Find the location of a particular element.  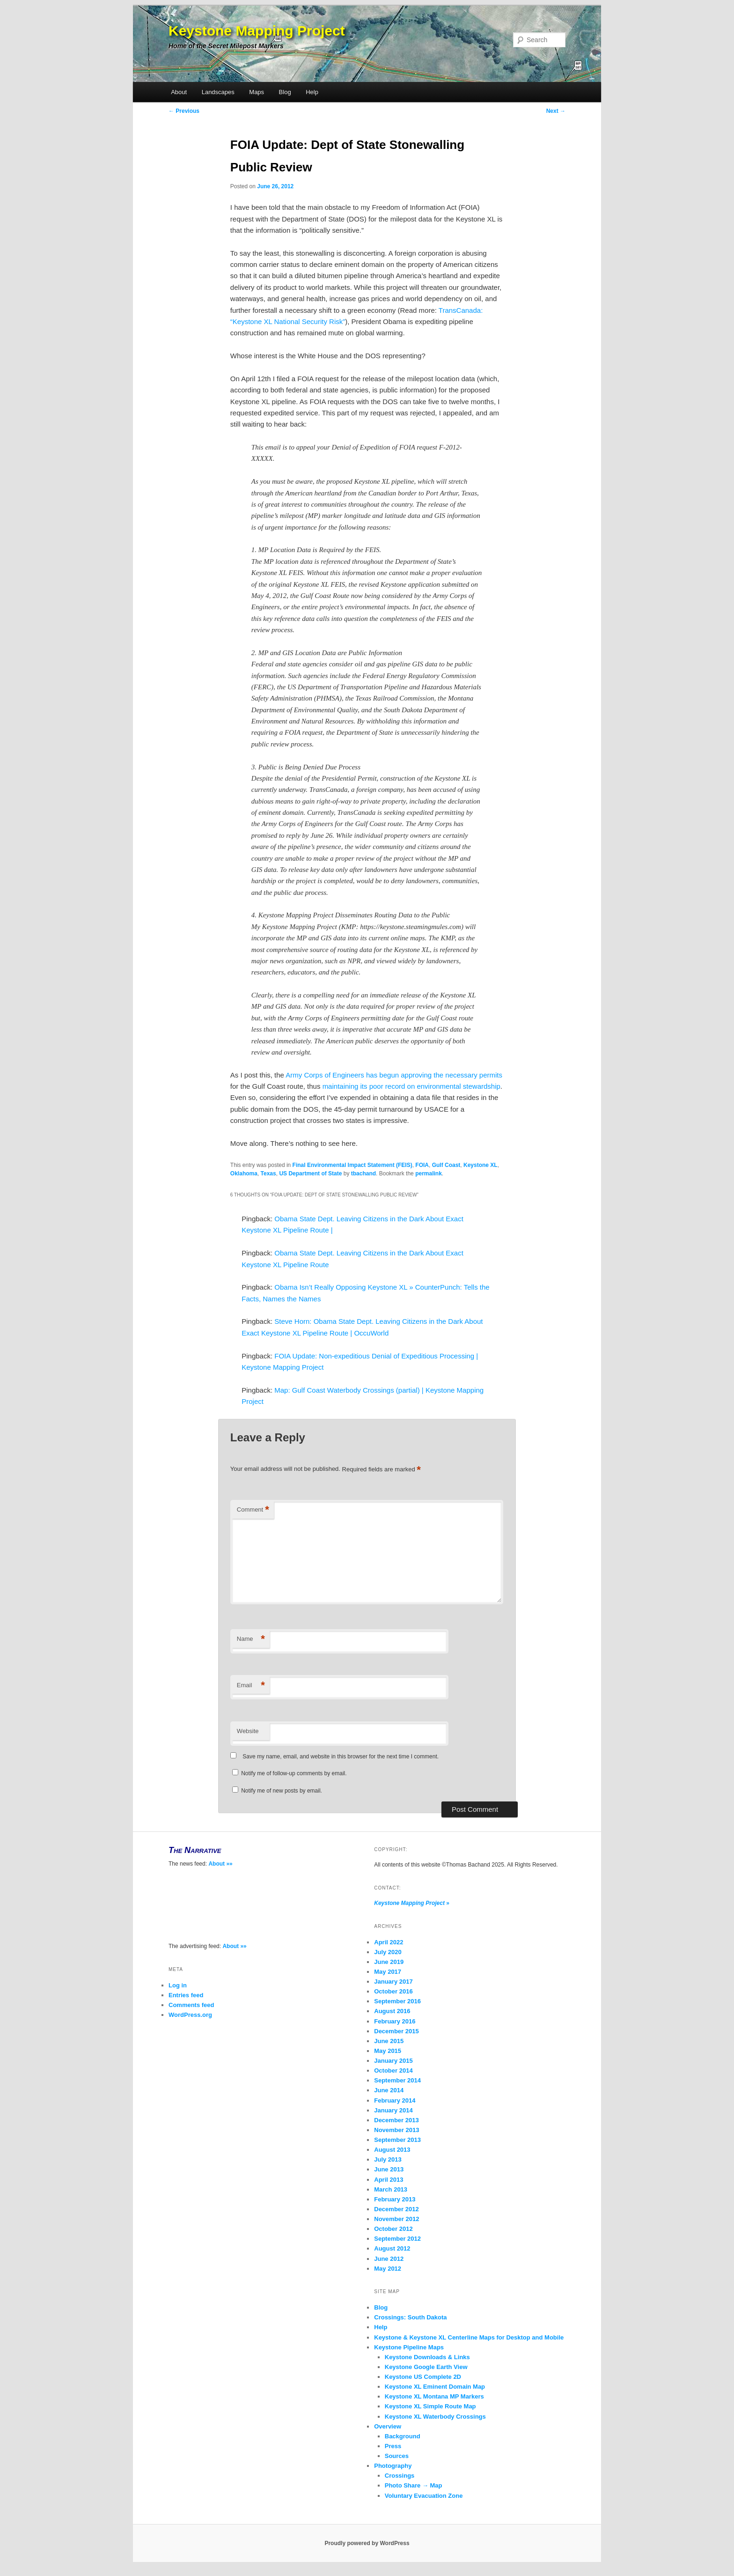

Photo Share → Map is located at coordinates (413, 2485).